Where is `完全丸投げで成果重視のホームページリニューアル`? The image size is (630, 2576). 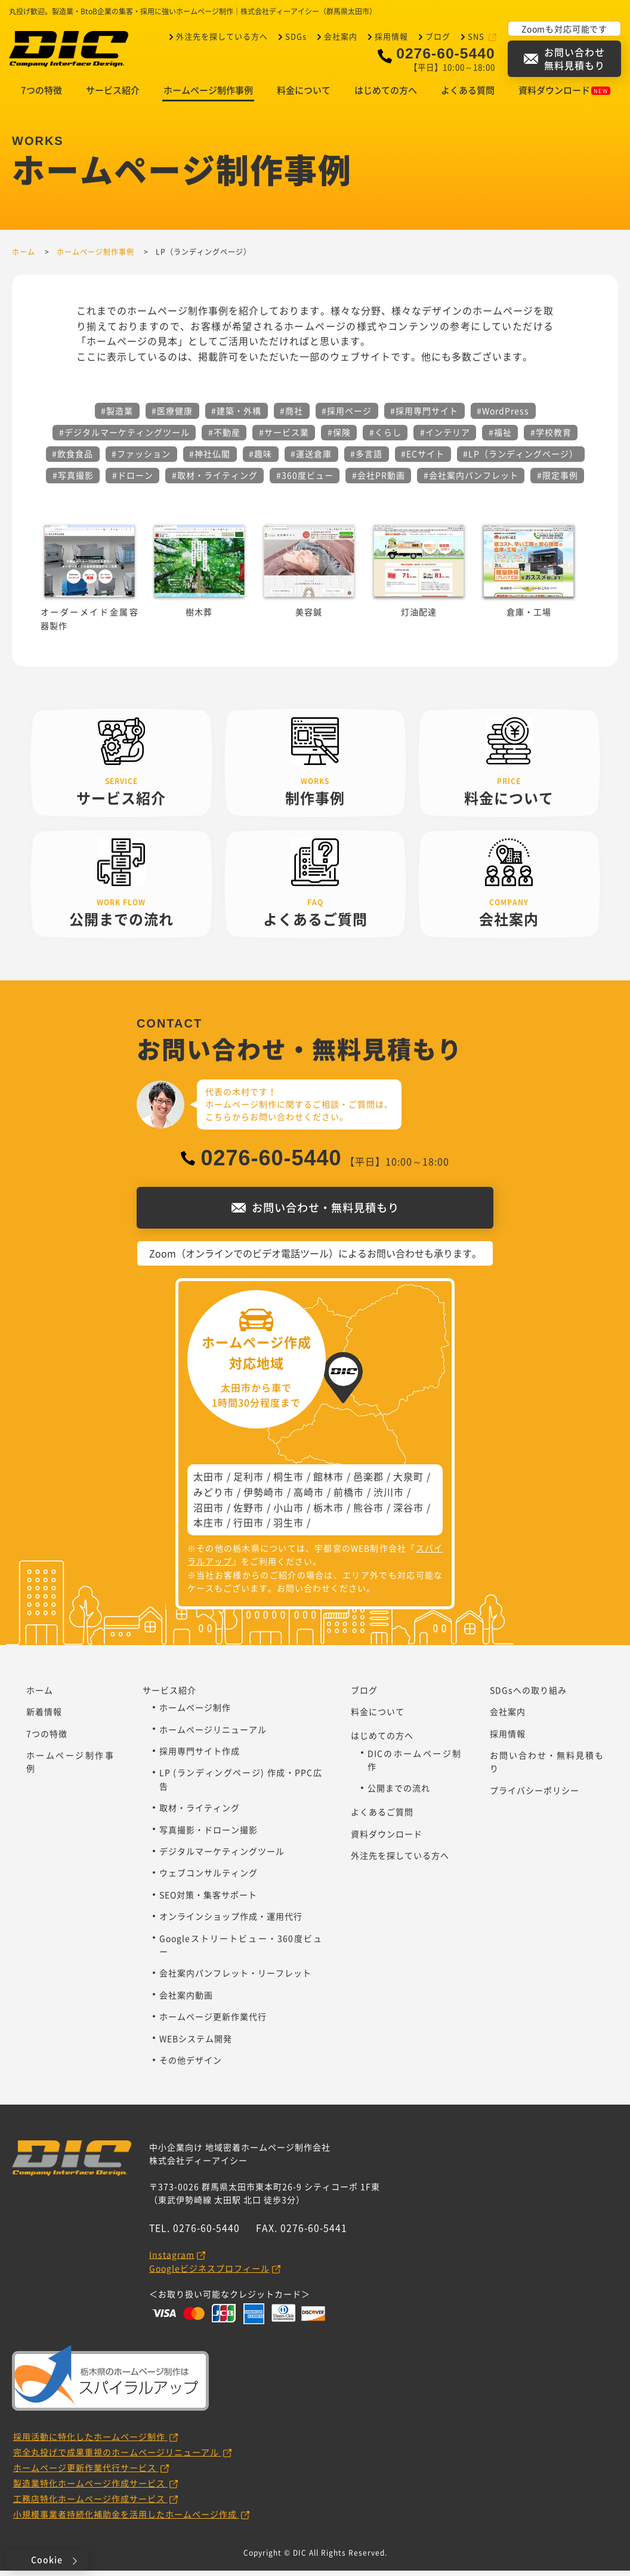
完全丸投げで成果重視のホームページリニューアル is located at coordinates (117, 2457).